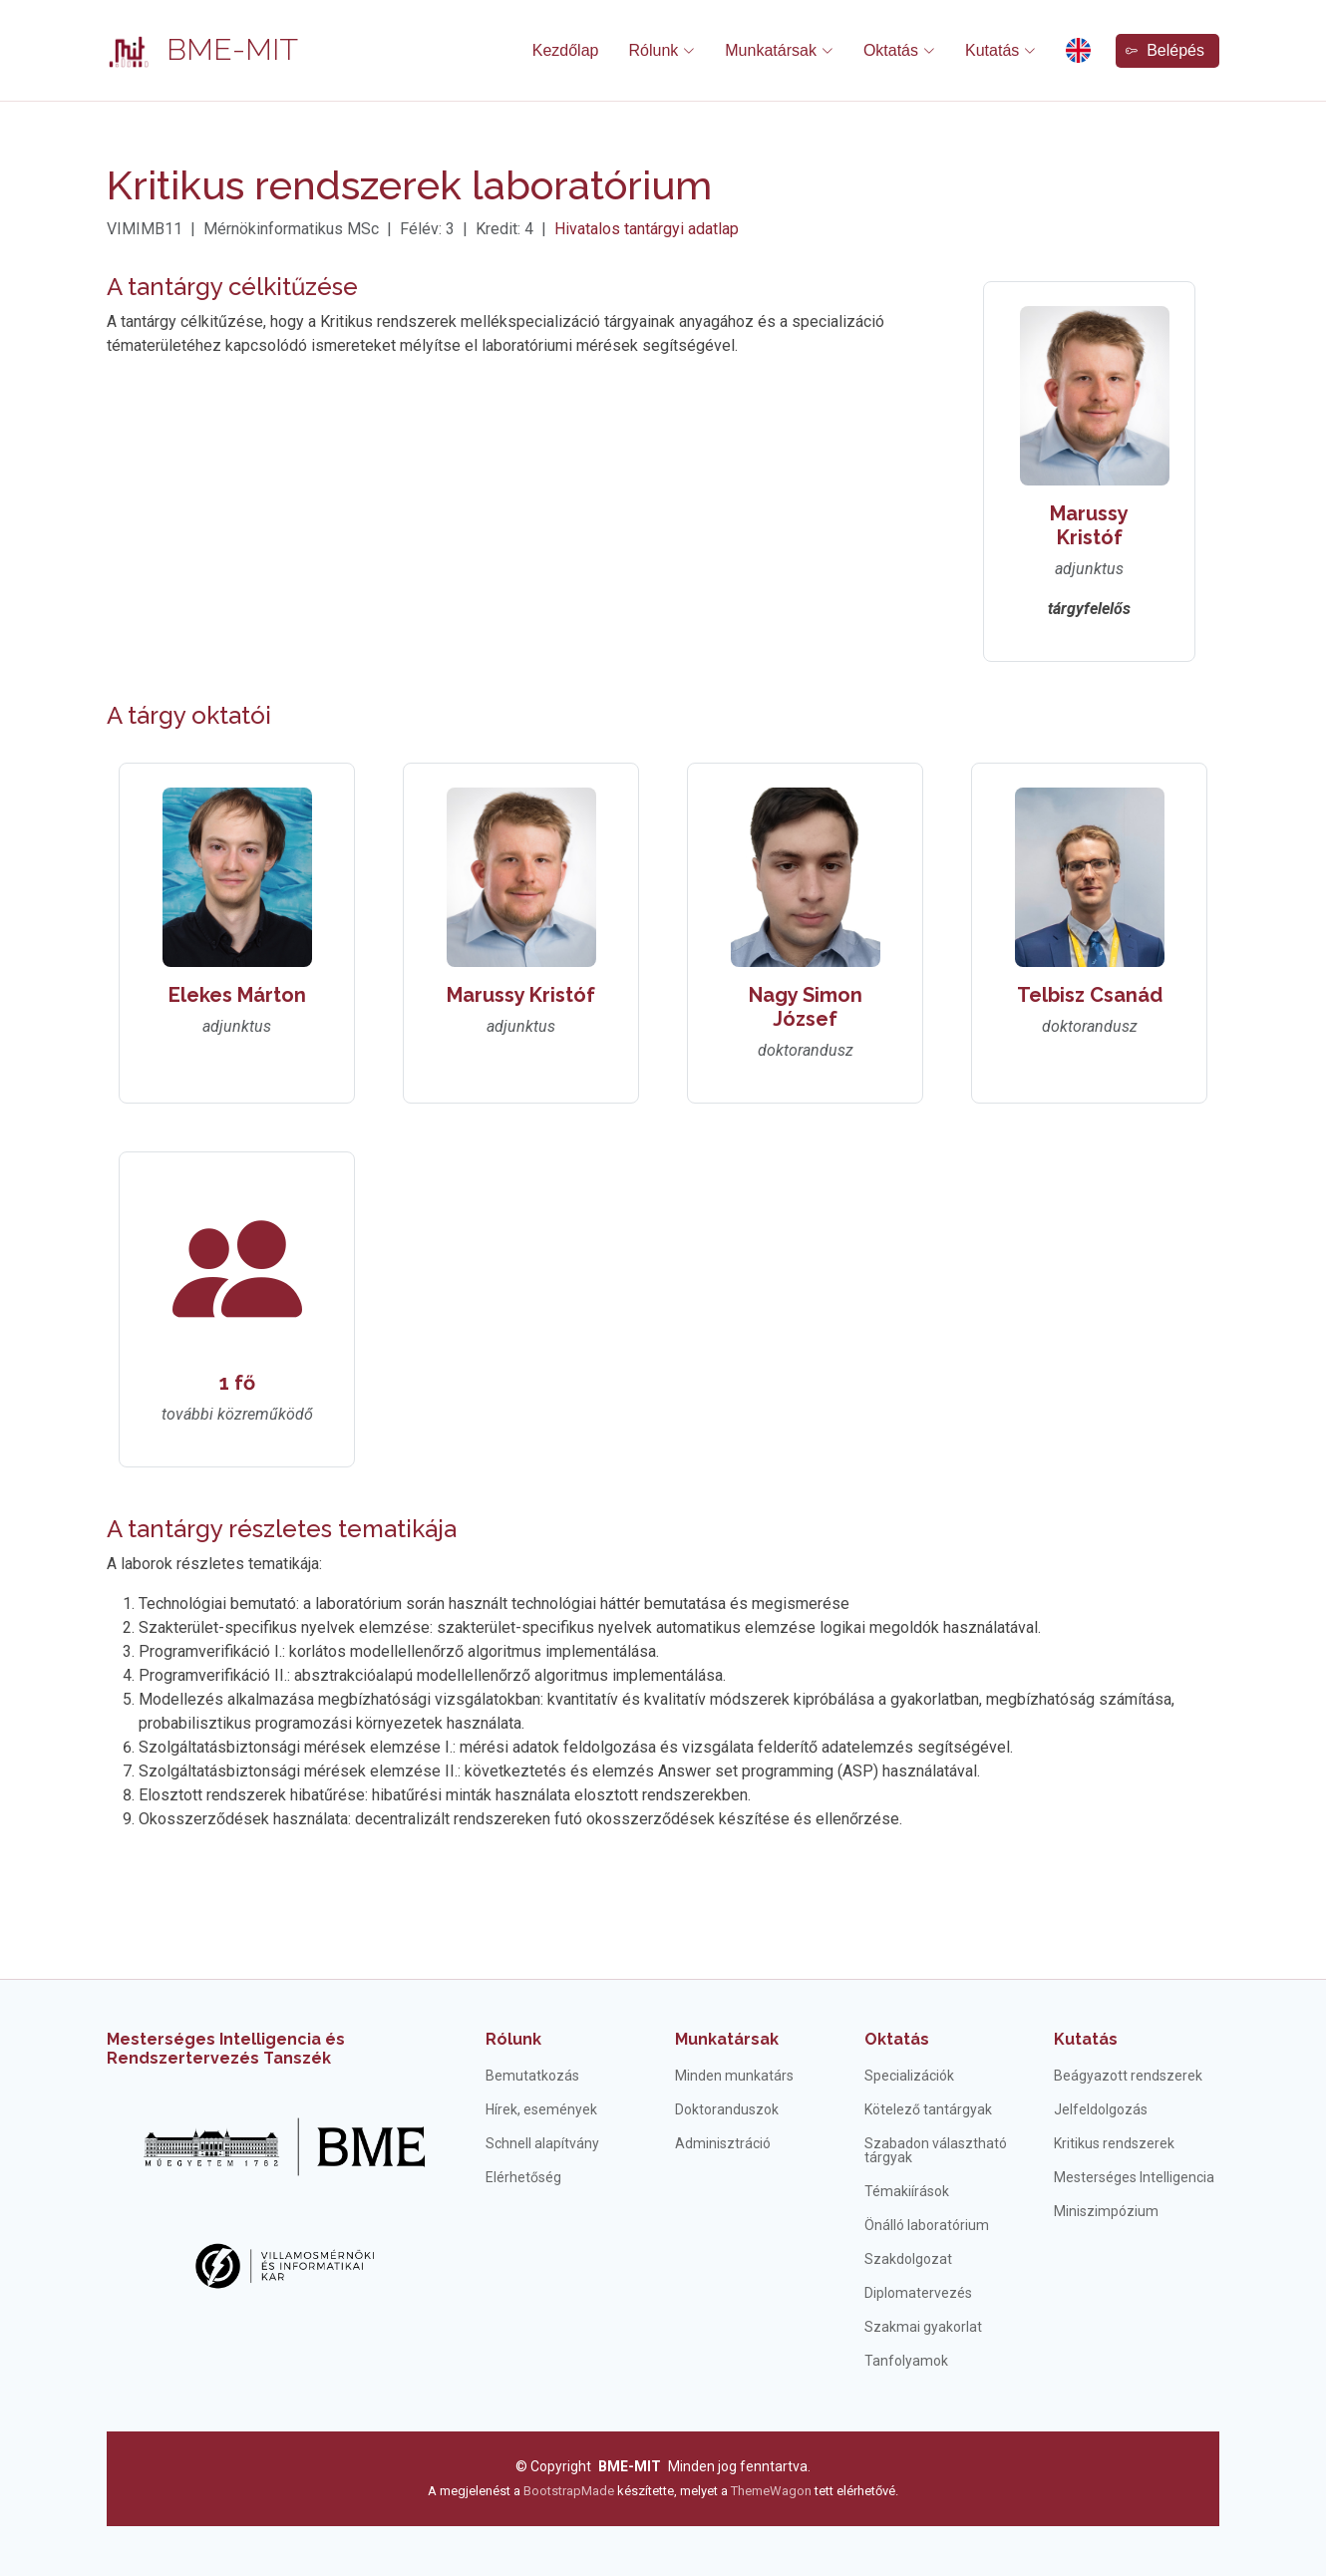 Image resolution: width=1326 pixels, height=2576 pixels. I want to click on Elérhetőség, so click(523, 2177).